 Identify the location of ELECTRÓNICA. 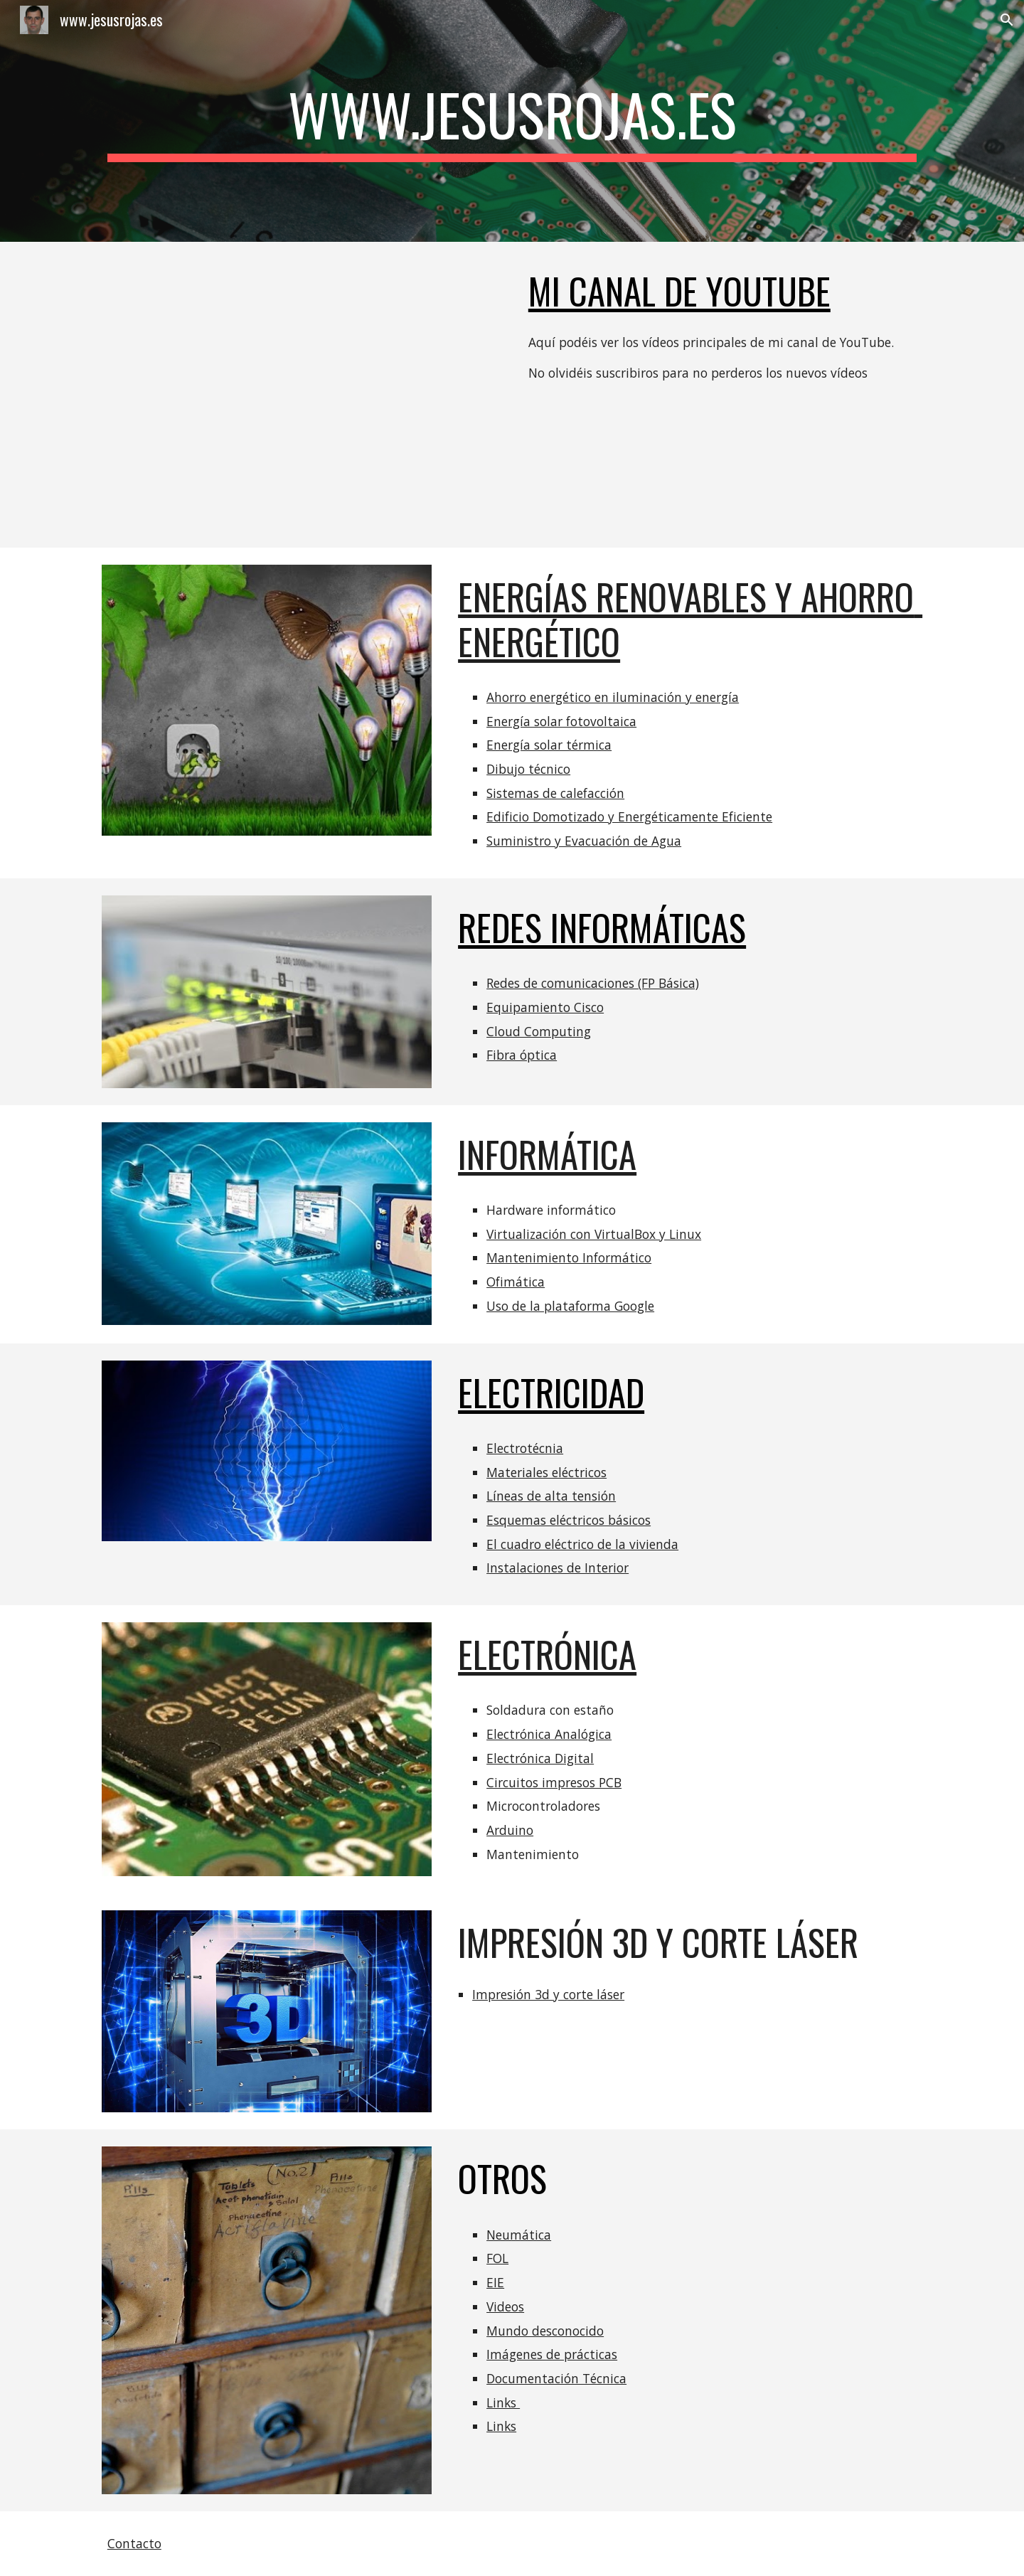
(547, 1654).